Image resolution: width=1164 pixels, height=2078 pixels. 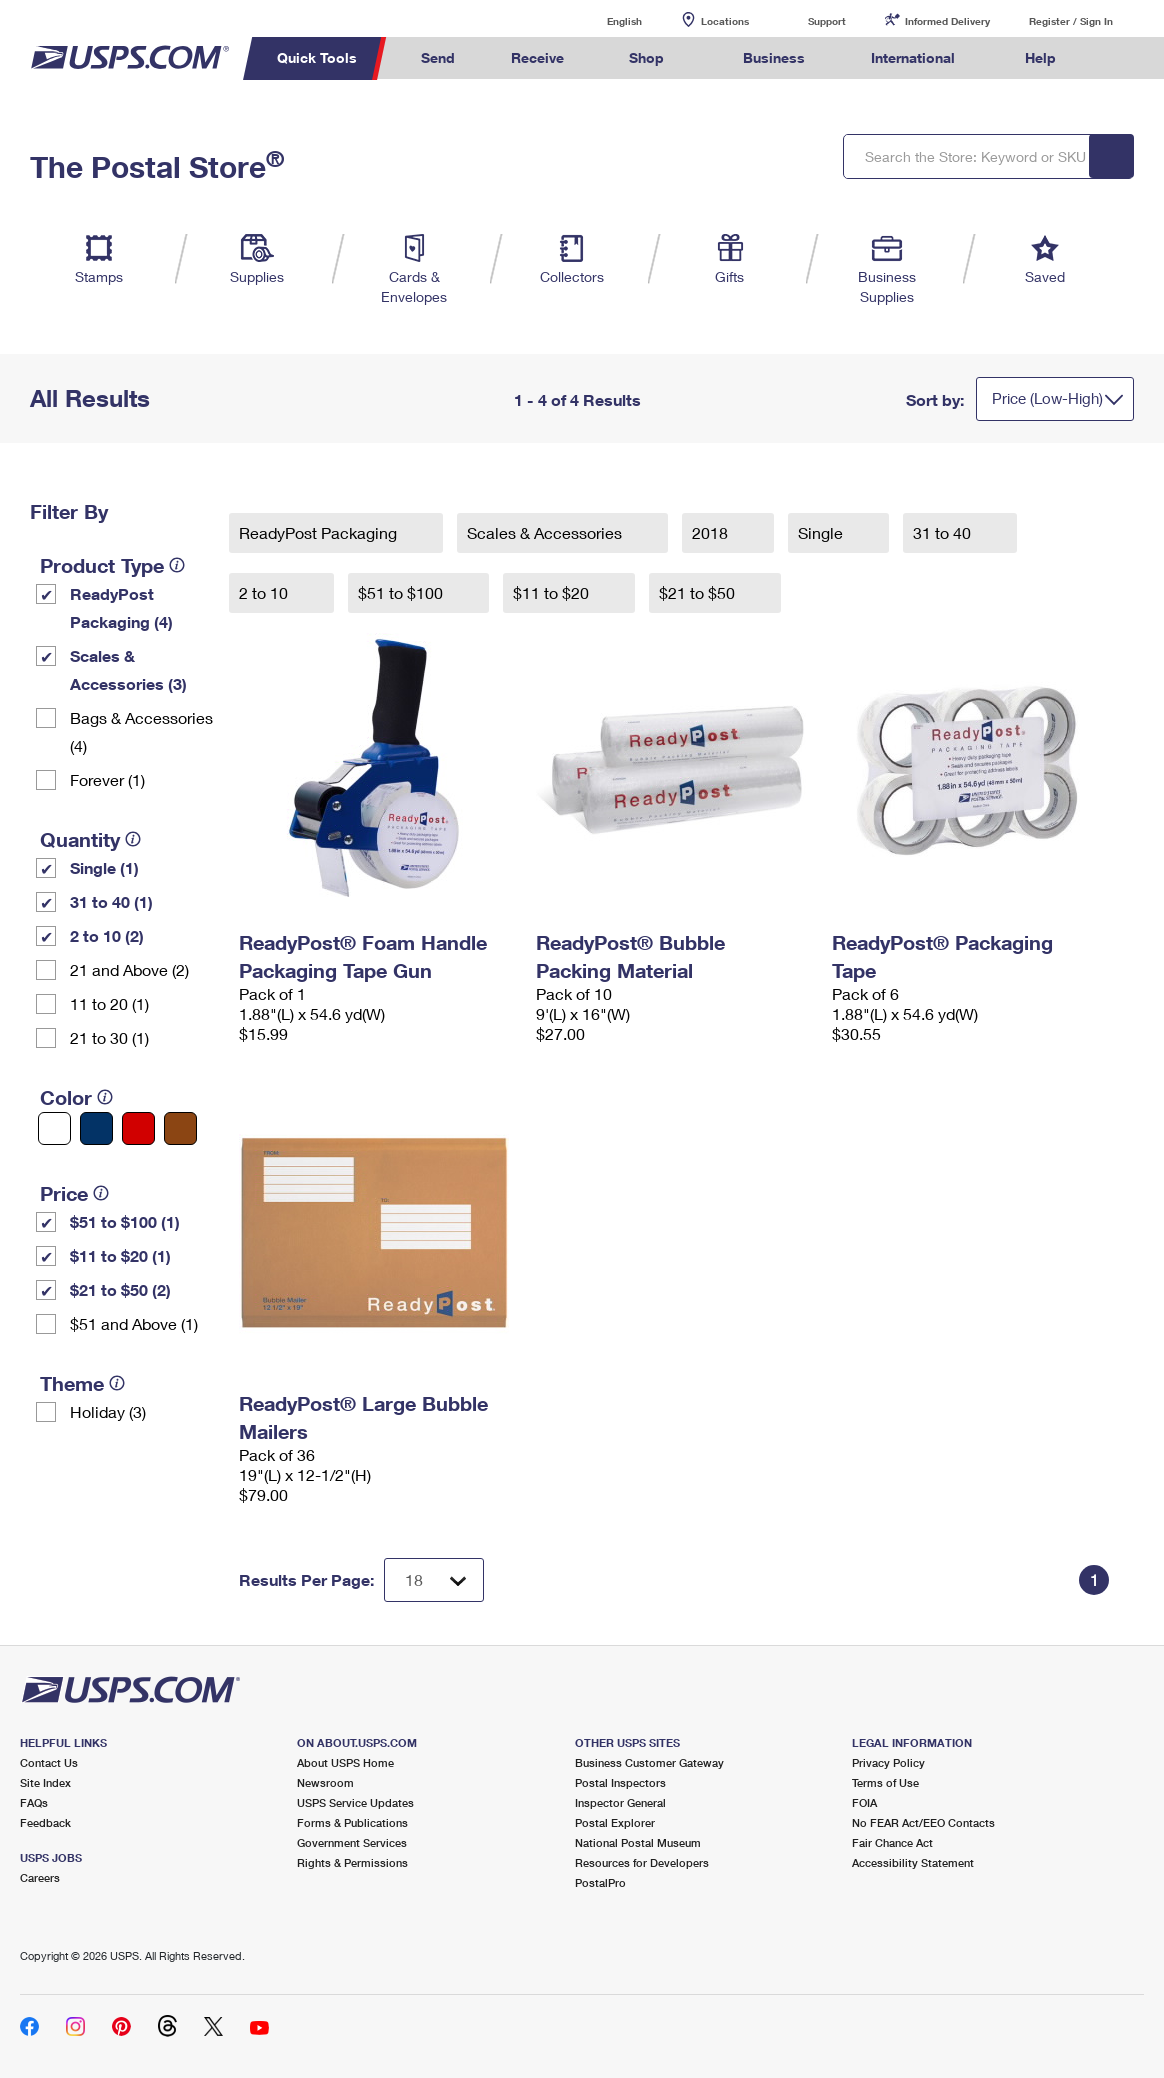 I want to click on Postal Explorer, so click(x=615, y=1822).